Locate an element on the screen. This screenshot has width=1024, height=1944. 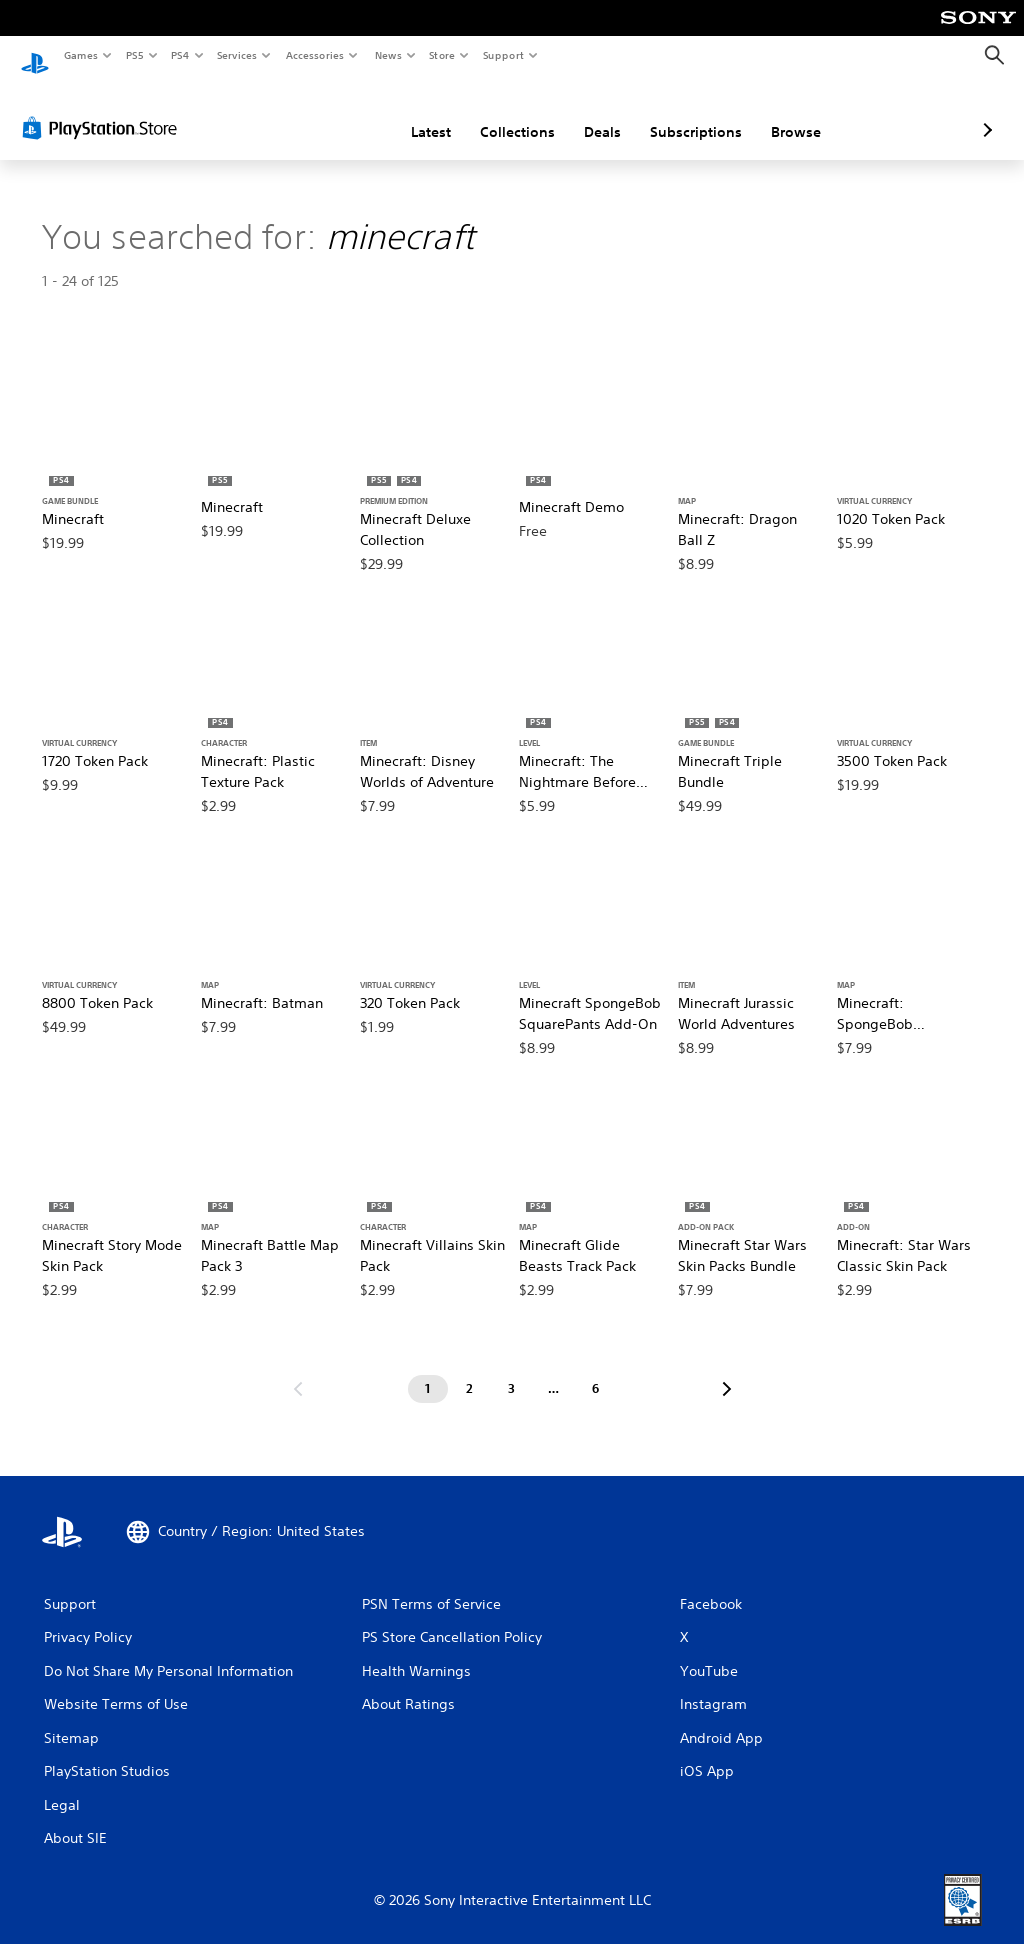
Accessories is located at coordinates (315, 55).